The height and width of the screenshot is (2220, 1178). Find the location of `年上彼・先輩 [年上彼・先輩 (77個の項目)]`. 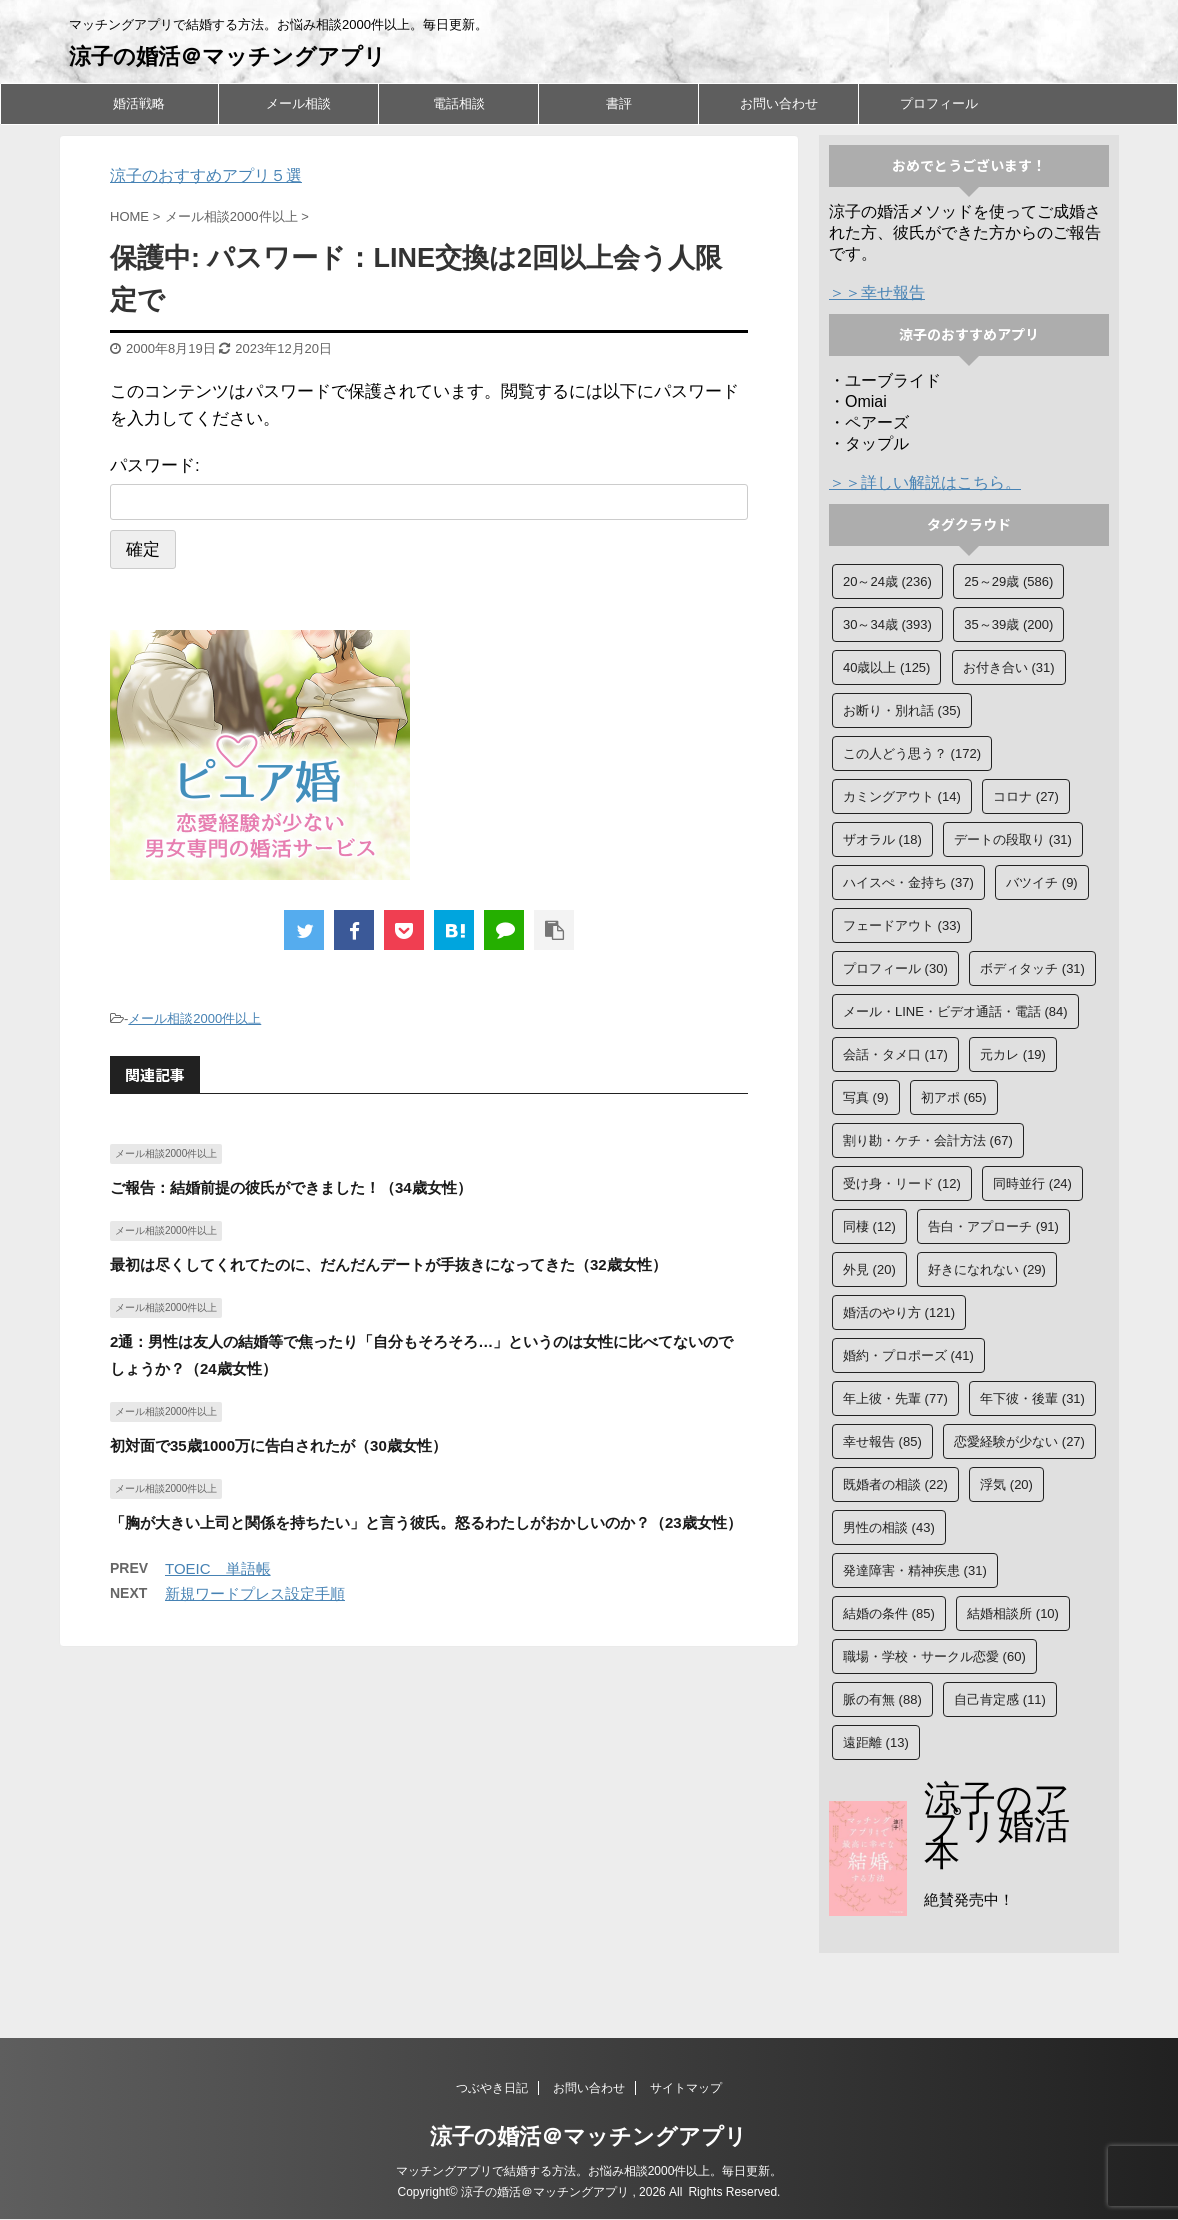

年上彼・先輩 [年上彼・先輩 (77個の項目)] is located at coordinates (895, 1398).